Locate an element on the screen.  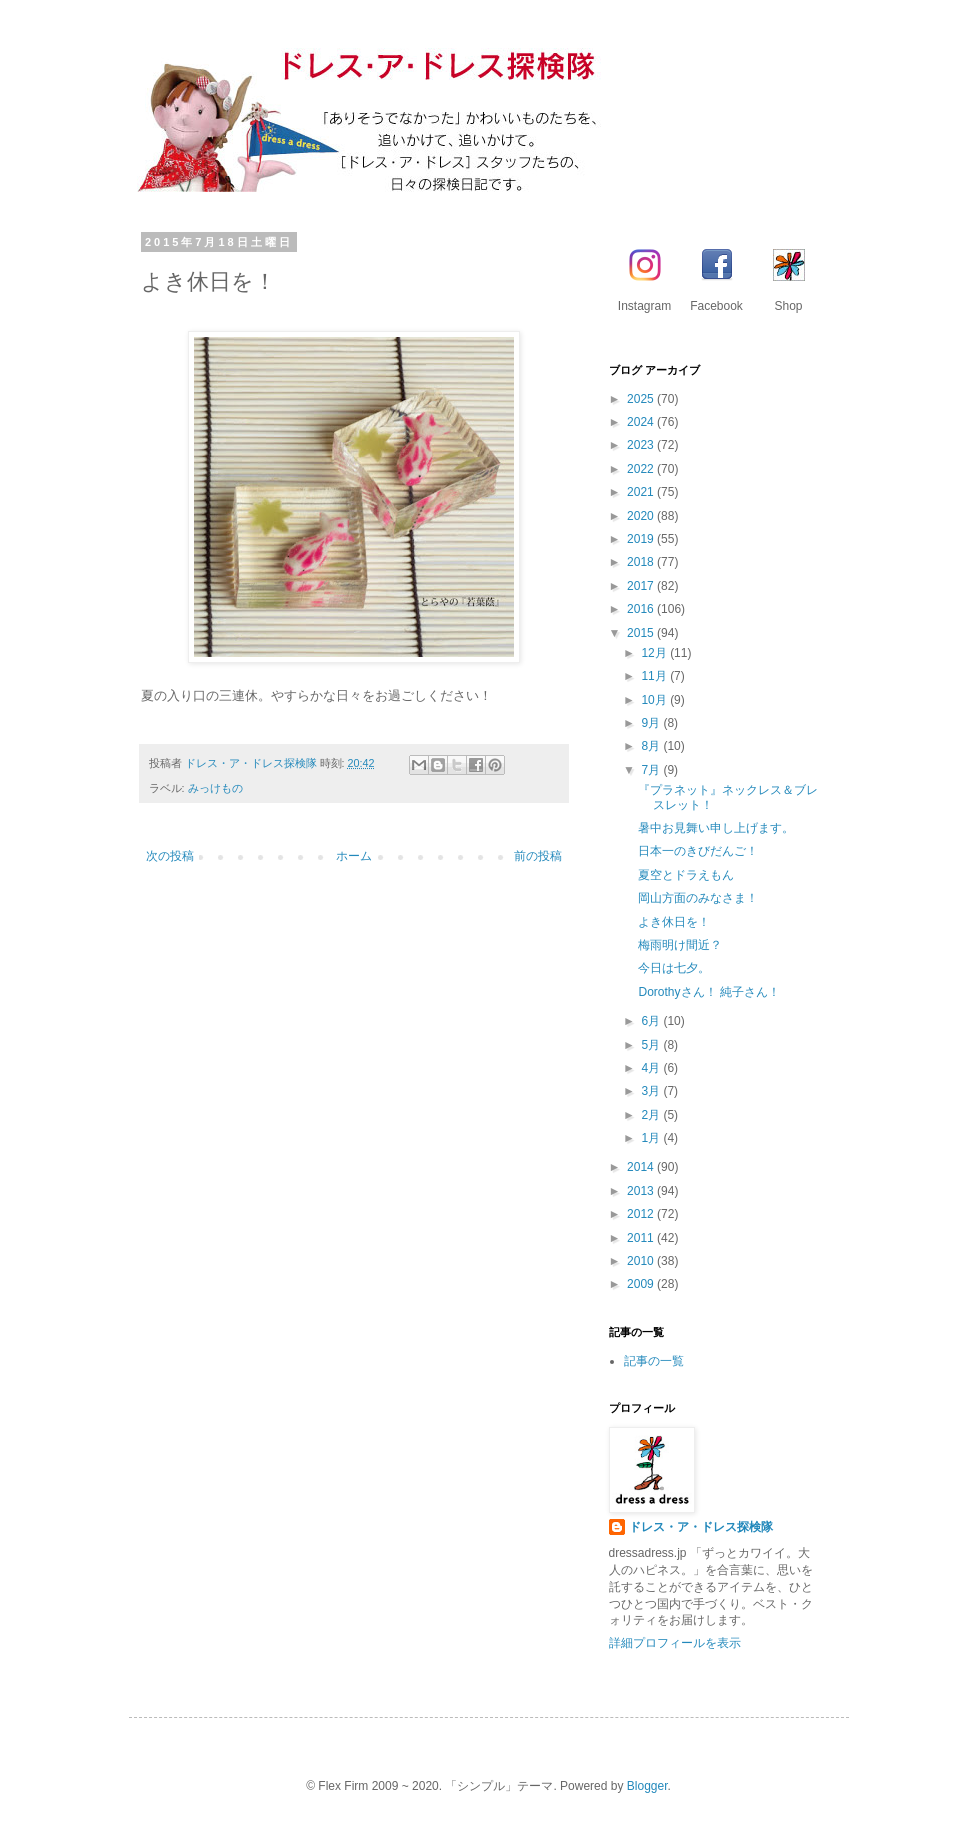
2012 is located at coordinates (642, 1214).